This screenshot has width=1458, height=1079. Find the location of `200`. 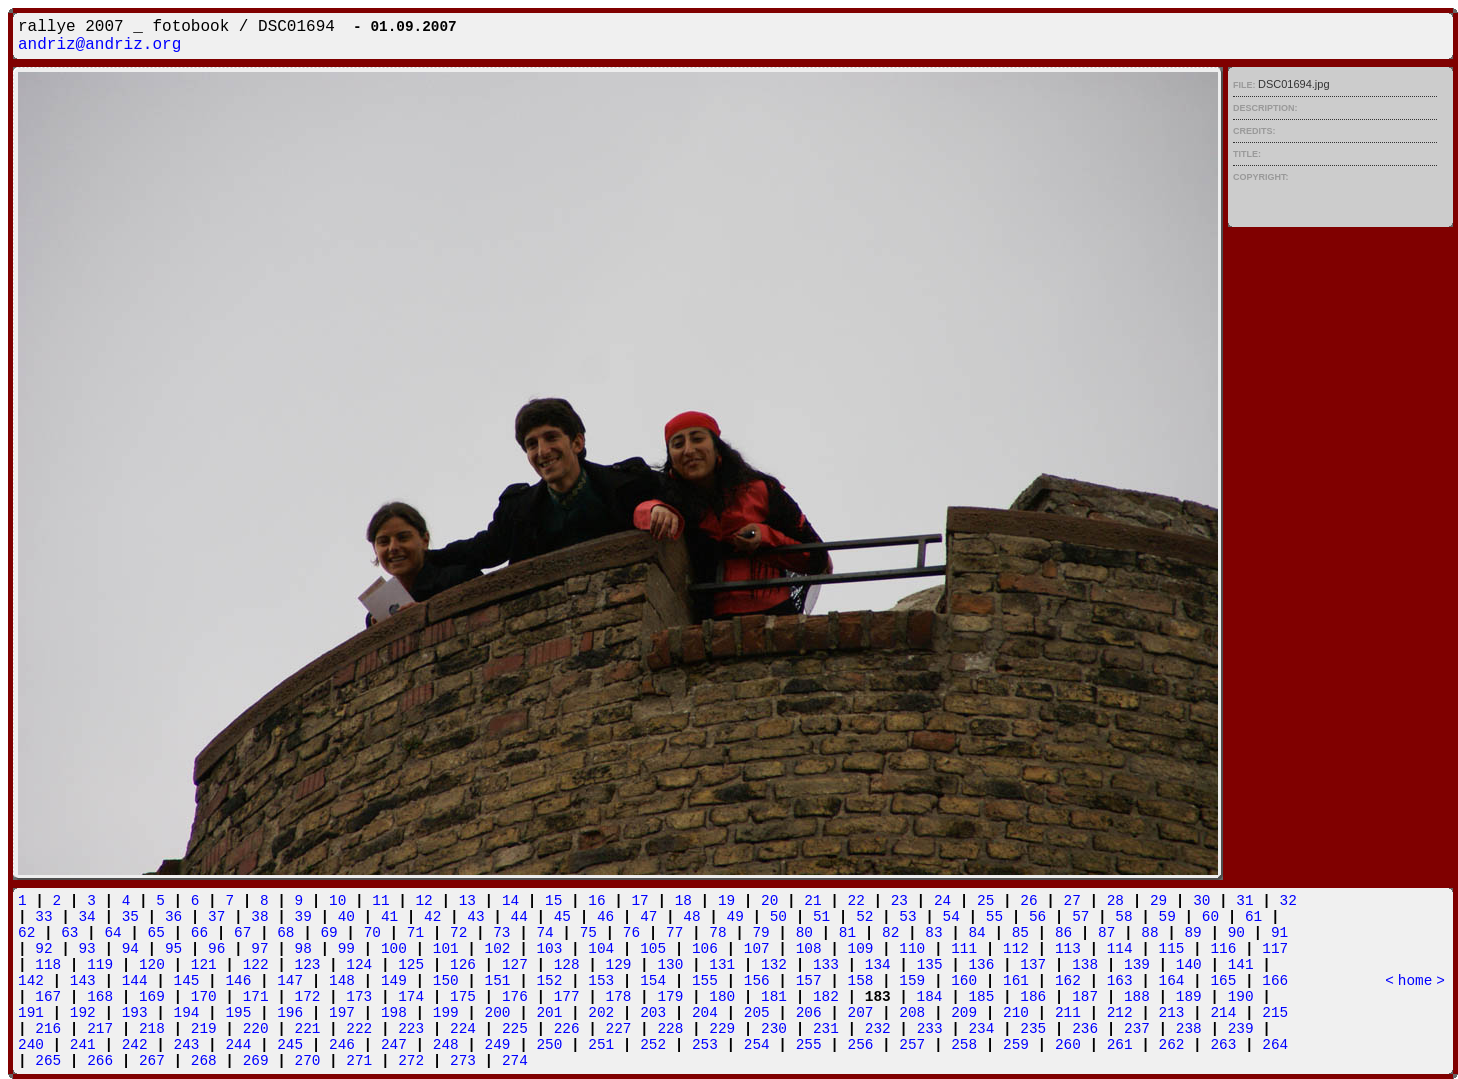

200 is located at coordinates (498, 1013).